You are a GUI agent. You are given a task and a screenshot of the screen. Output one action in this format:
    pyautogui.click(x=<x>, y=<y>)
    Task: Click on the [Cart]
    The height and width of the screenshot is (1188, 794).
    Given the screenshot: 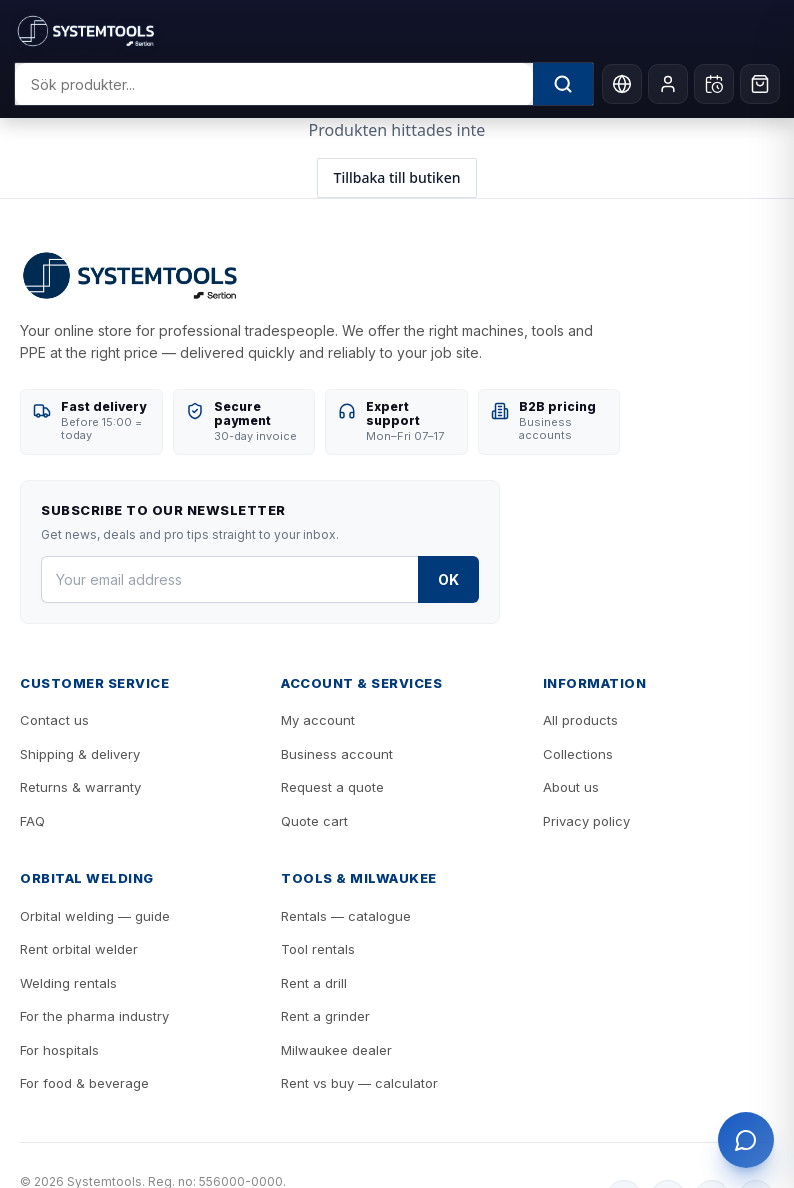 What is the action you would take?
    pyautogui.click(x=760, y=84)
    